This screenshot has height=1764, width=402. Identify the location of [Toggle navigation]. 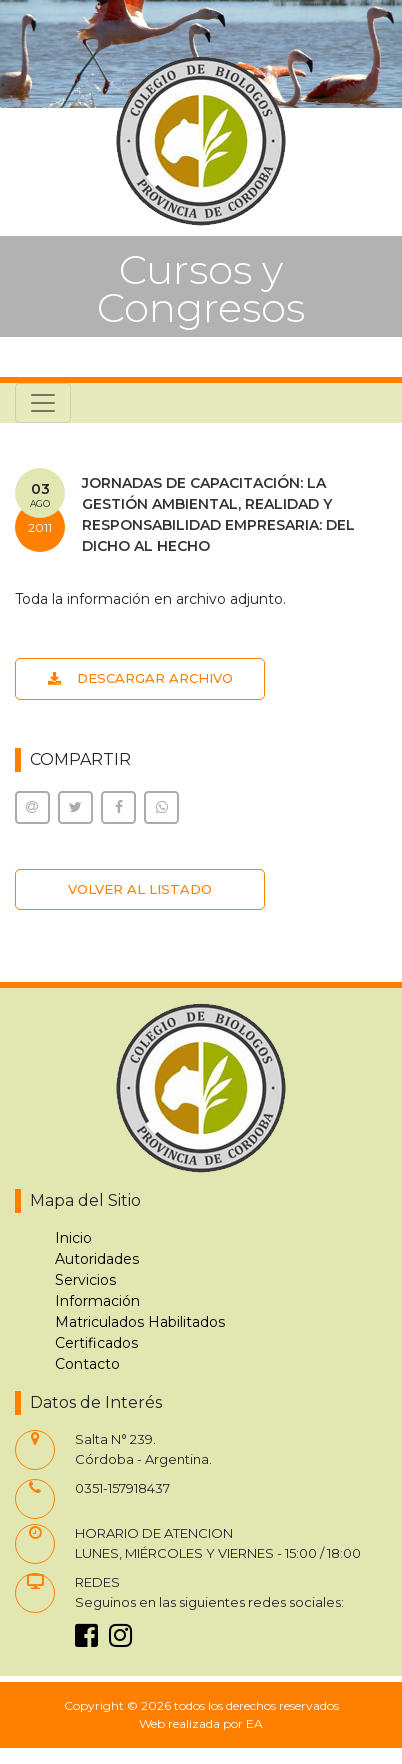
(43, 403).